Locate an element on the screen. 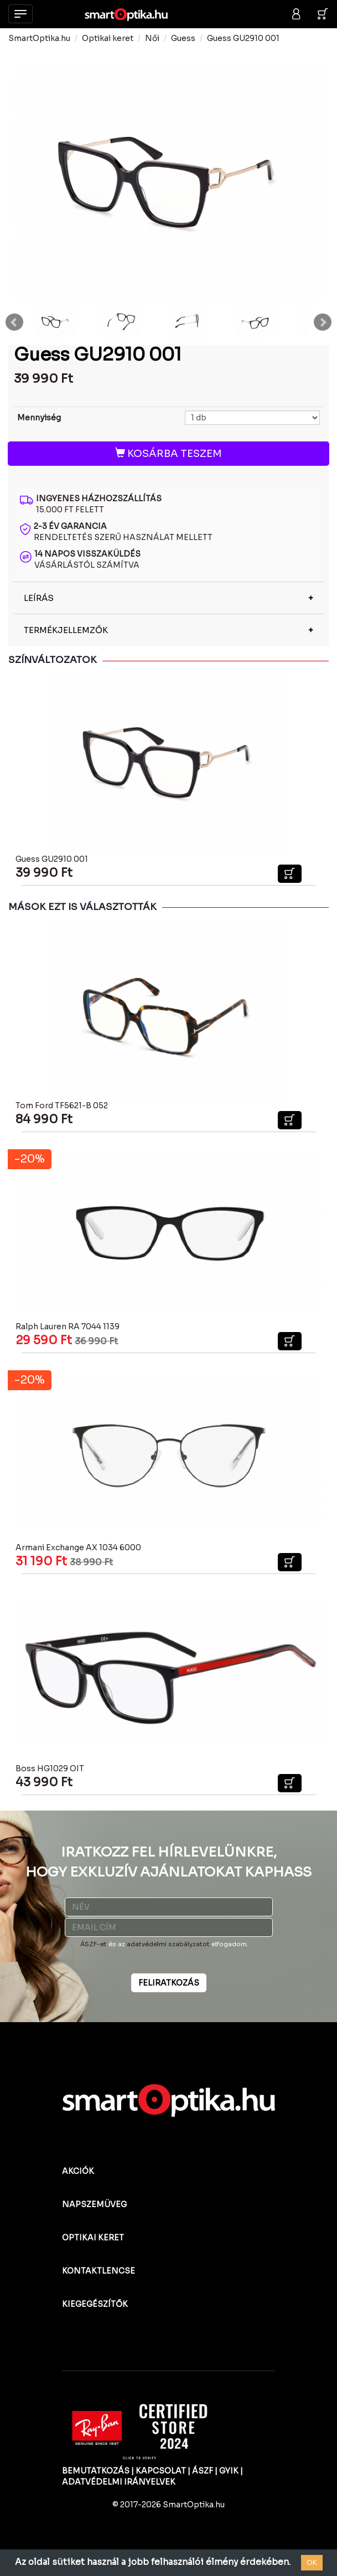 The image size is (337, 2576). KONTAKTLENCSE is located at coordinates (98, 2271).